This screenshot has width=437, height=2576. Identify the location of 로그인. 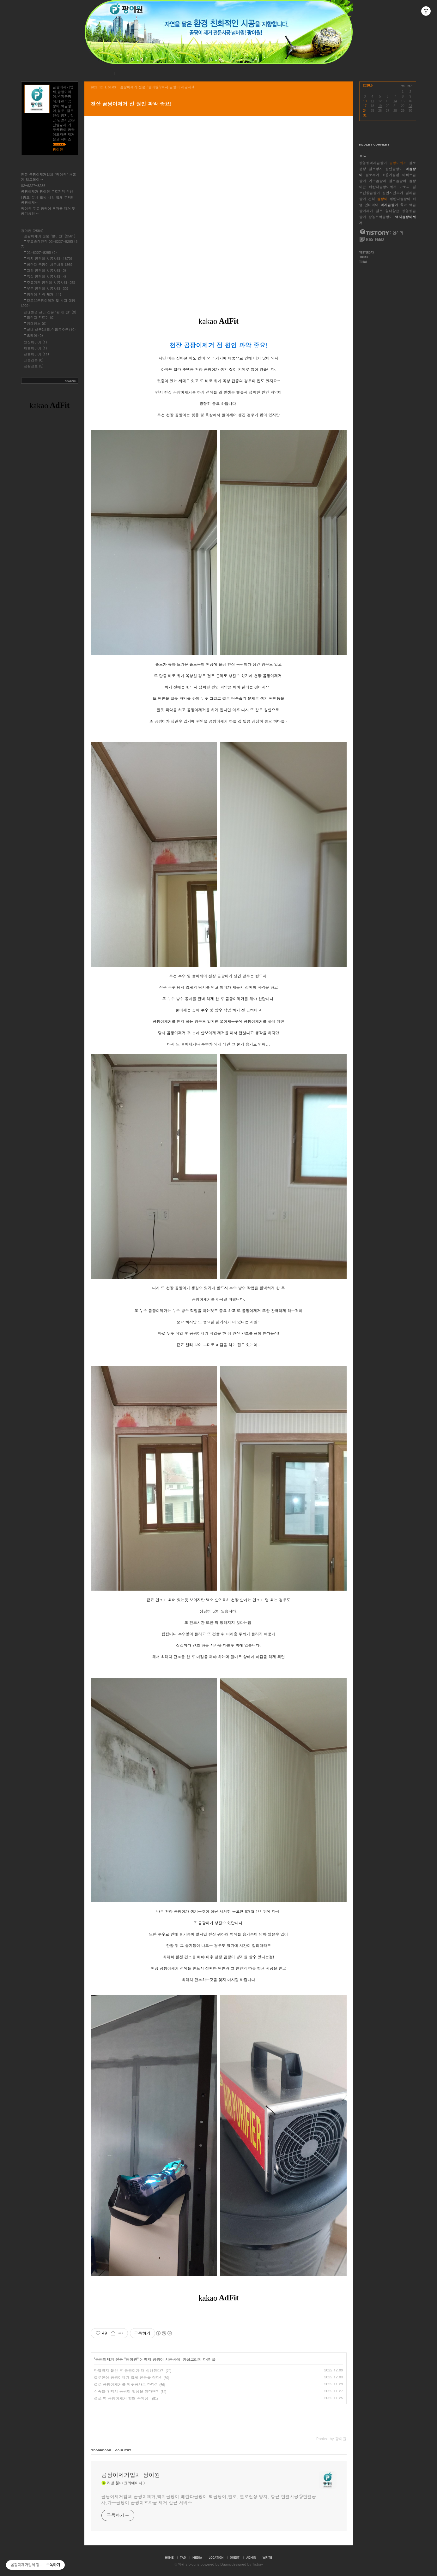
(176, 73).